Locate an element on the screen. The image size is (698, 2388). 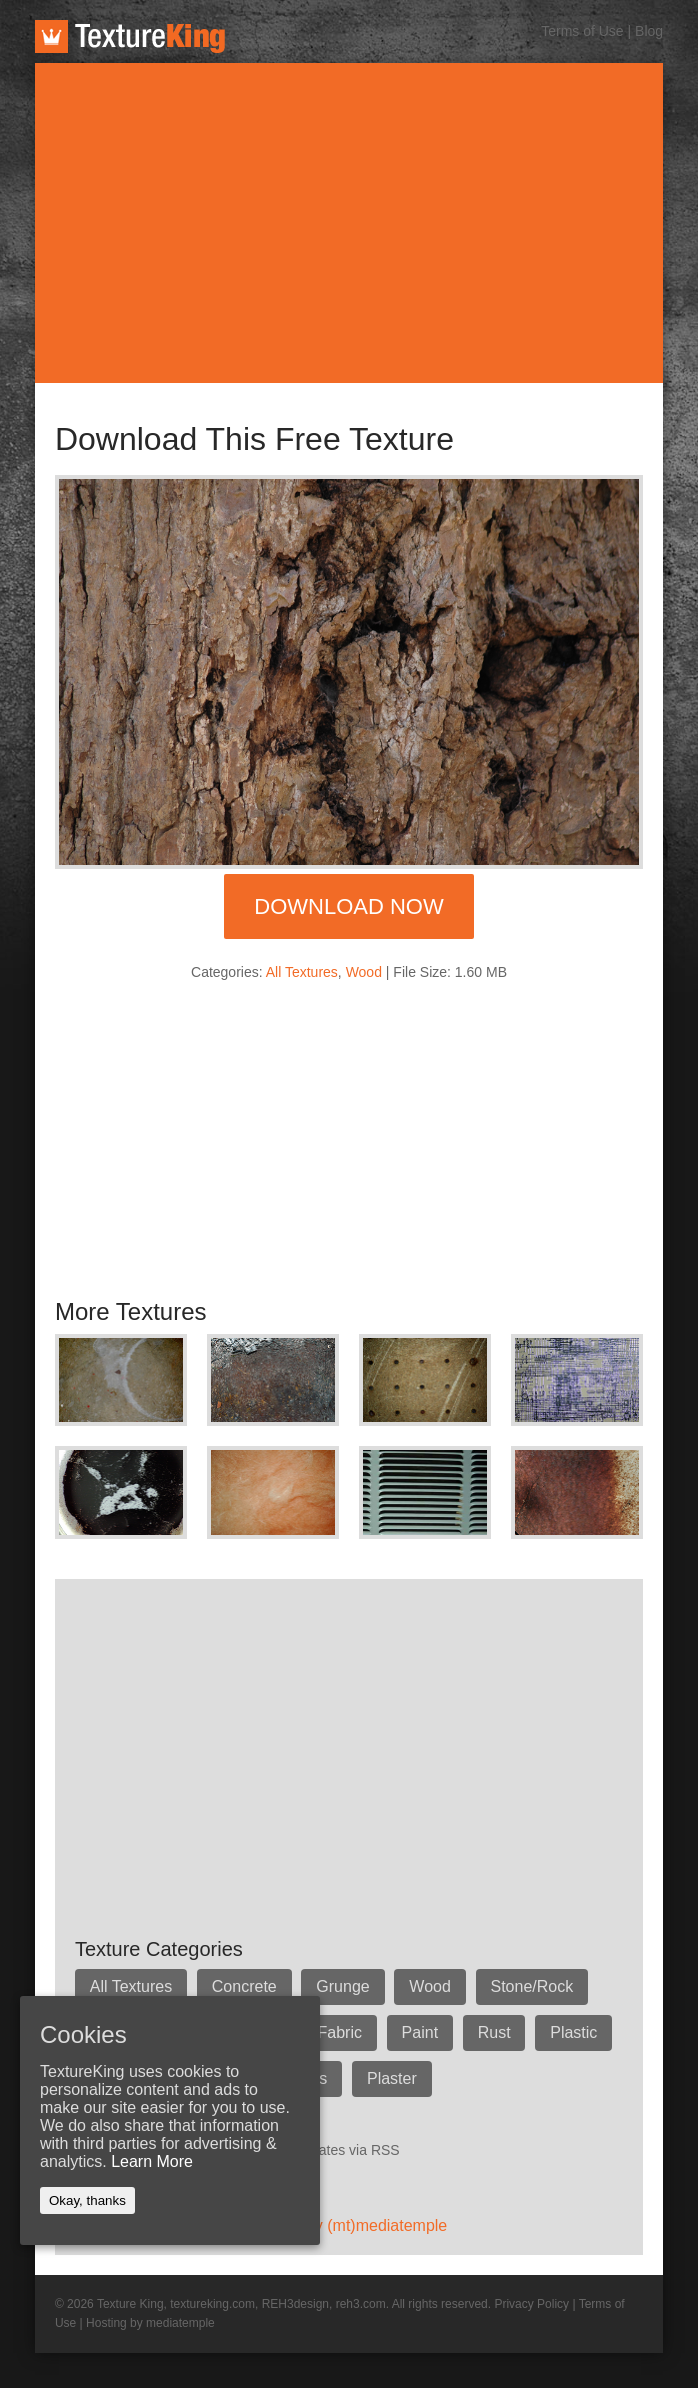
Okay, thanks is located at coordinates (87, 2200).